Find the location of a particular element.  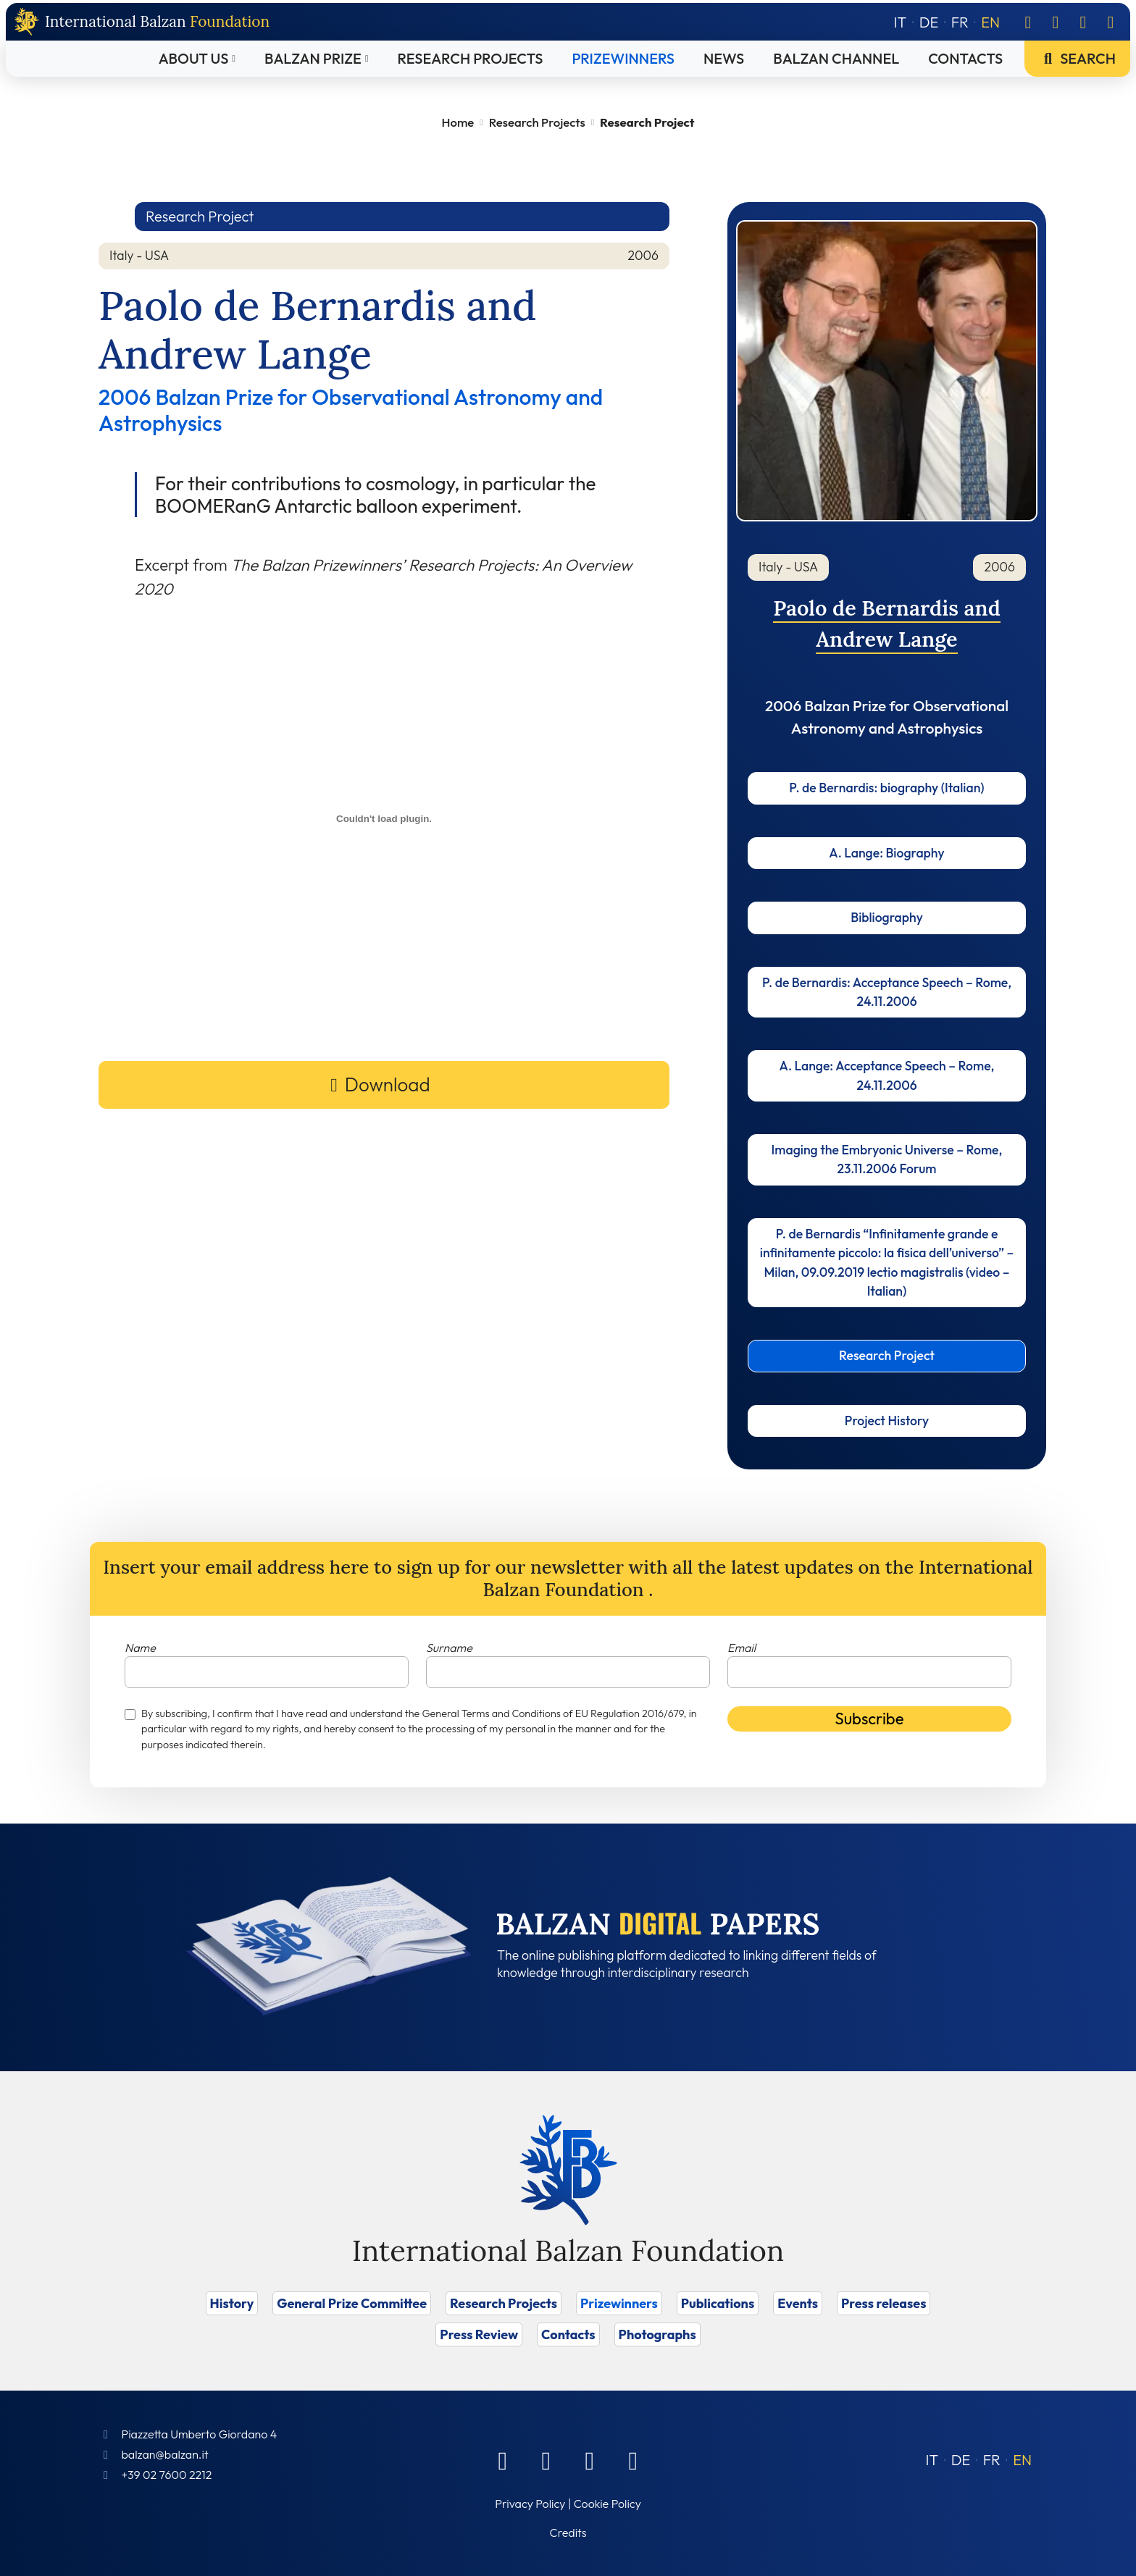

[Embed of Incorporamento PDF.] is located at coordinates (384, 818).